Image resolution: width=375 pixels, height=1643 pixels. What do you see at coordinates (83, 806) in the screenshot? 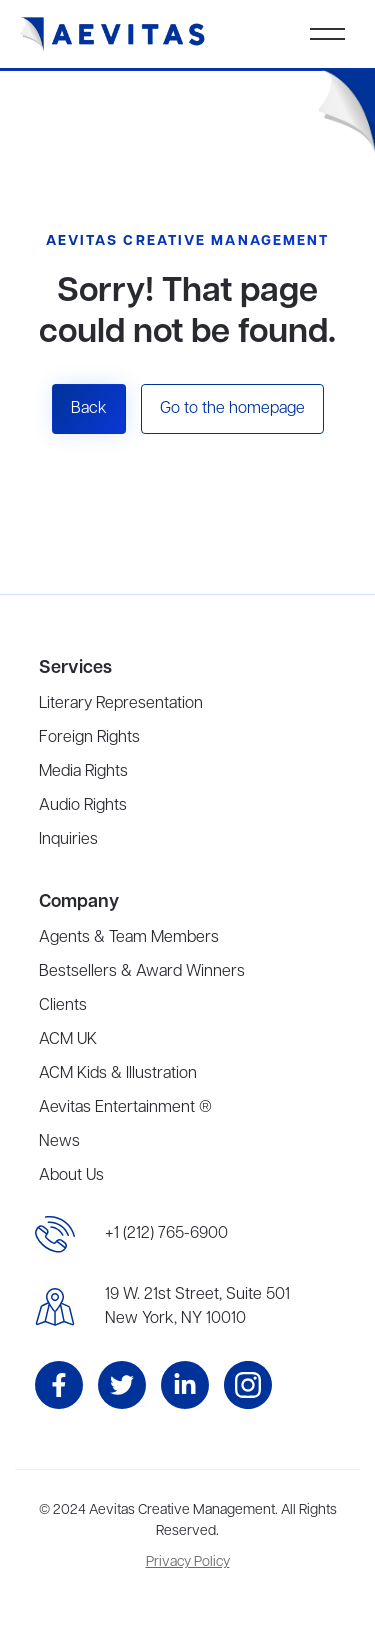
I see `Audio Rights` at bounding box center [83, 806].